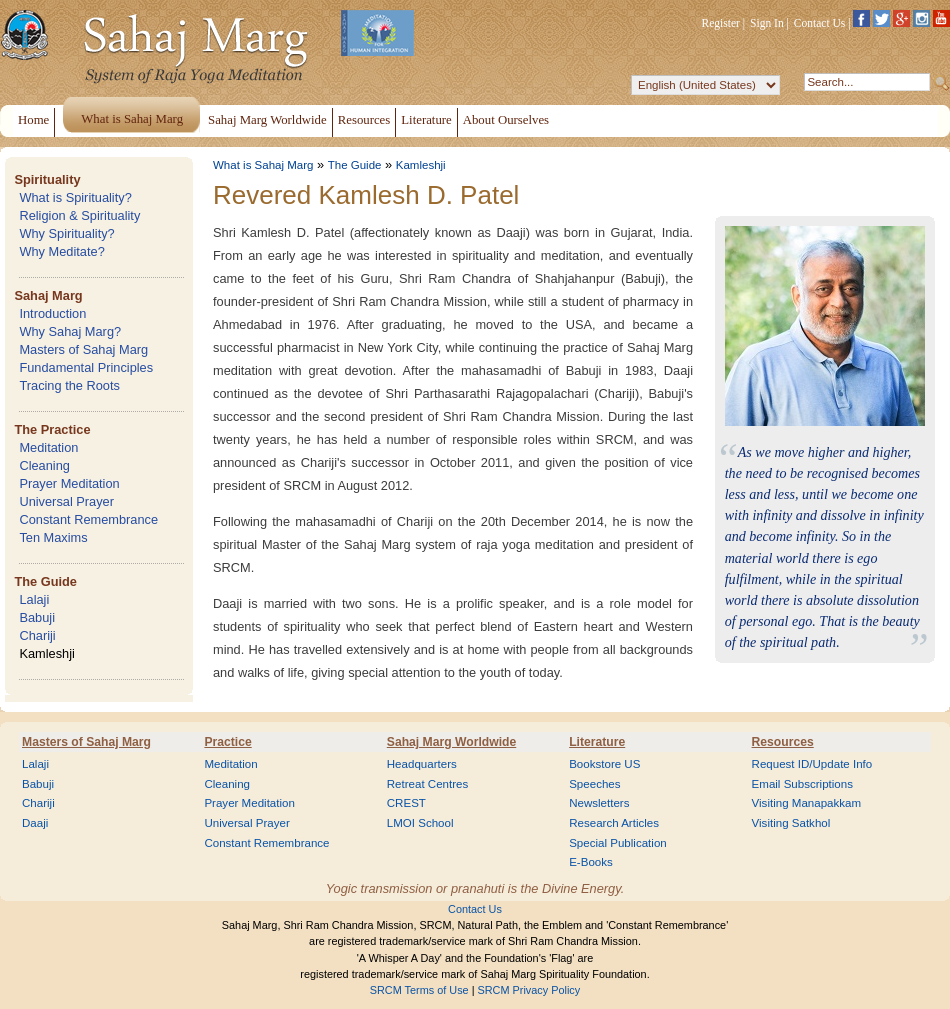 Image resolution: width=950 pixels, height=1009 pixels. I want to click on What is Spirituality?, so click(75, 197).